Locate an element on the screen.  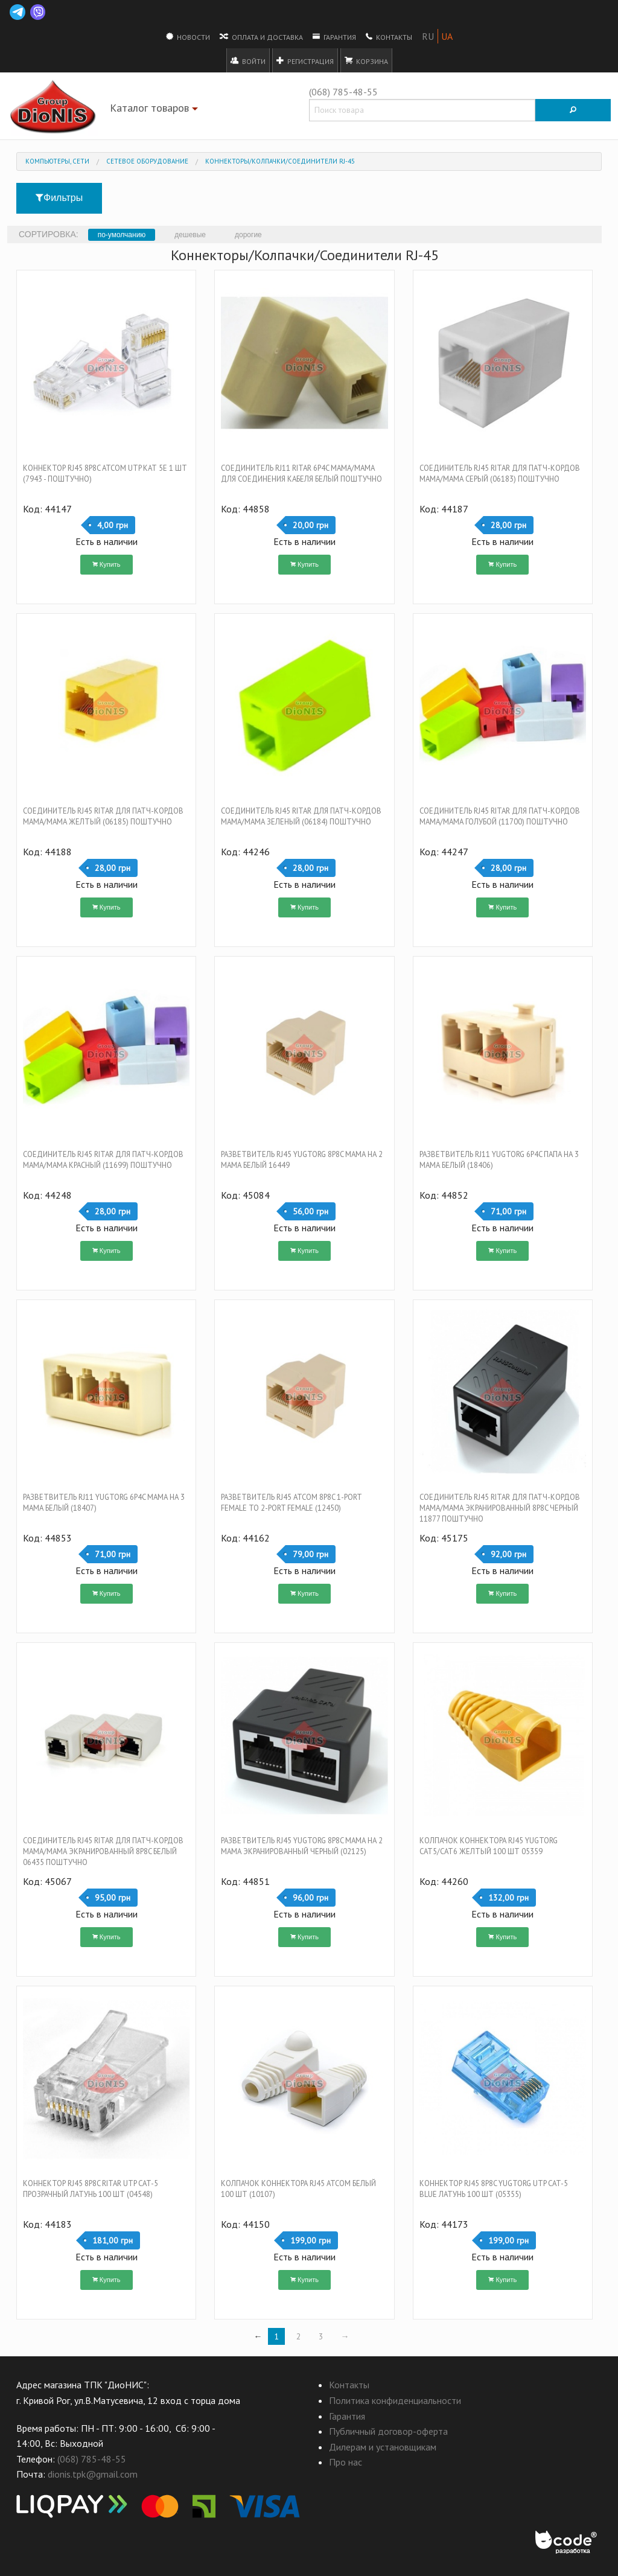
Разветвитель RJ45 ATCOM 8P8C 1-port female to 2-port female (12450) is located at coordinates (291, 1502).